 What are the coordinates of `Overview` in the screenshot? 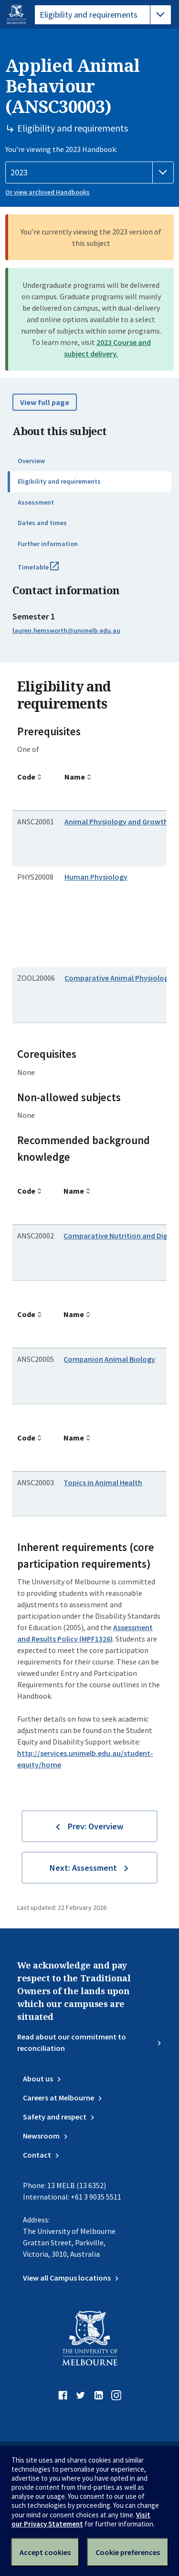 It's located at (31, 460).